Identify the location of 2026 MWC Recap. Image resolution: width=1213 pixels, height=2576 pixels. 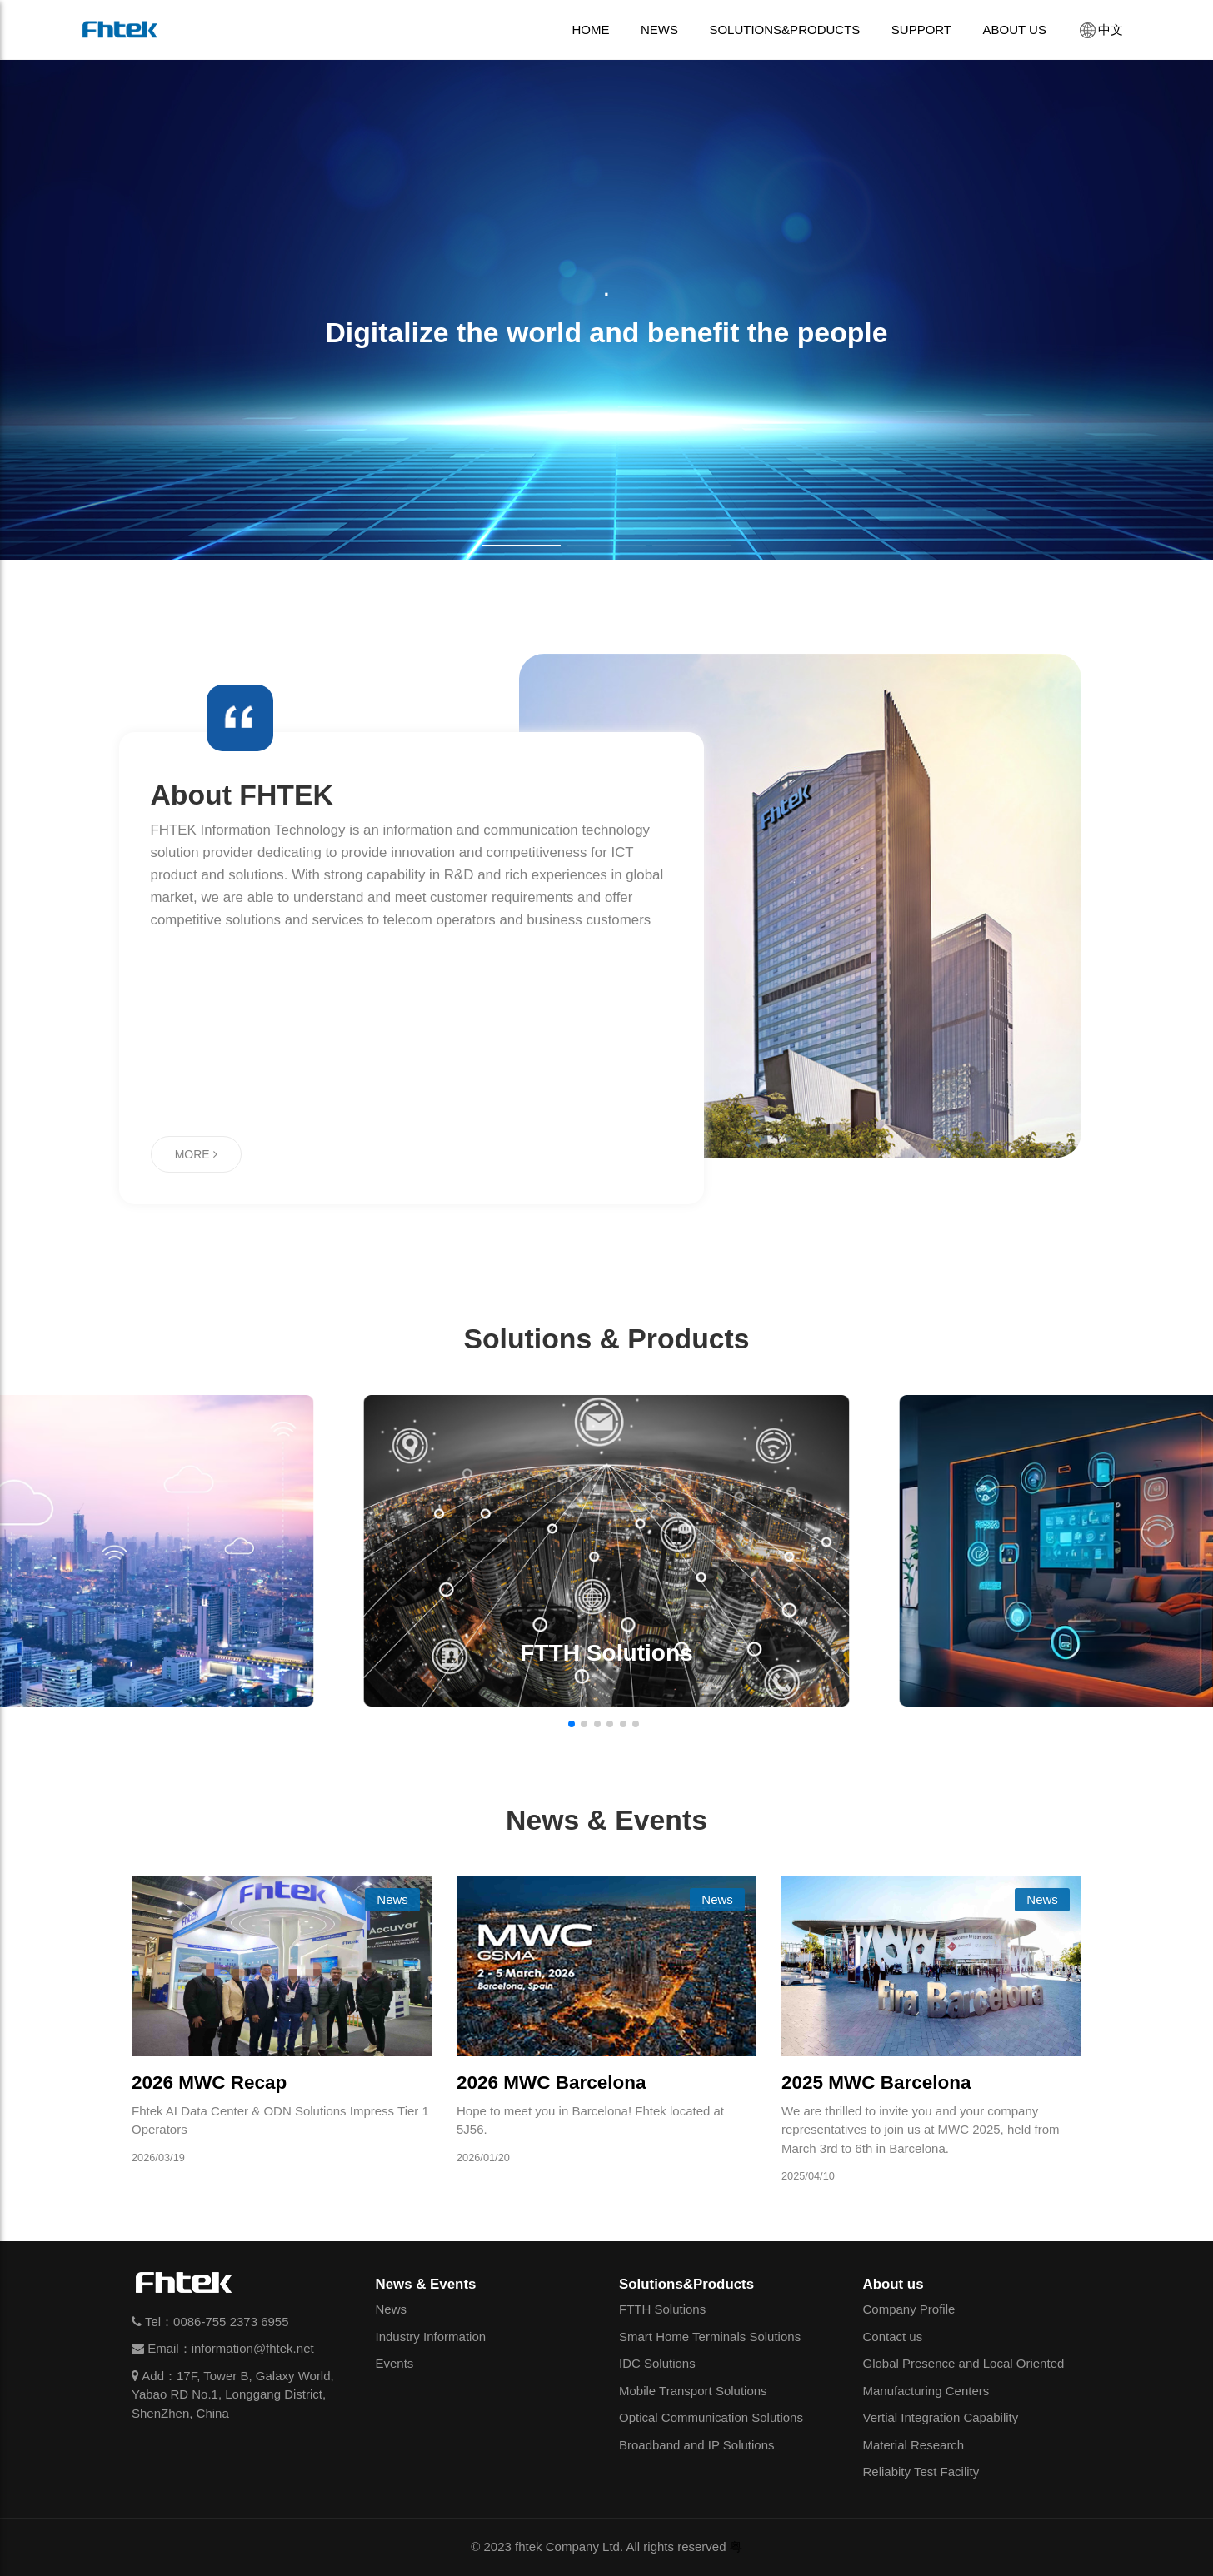
(209, 2082).